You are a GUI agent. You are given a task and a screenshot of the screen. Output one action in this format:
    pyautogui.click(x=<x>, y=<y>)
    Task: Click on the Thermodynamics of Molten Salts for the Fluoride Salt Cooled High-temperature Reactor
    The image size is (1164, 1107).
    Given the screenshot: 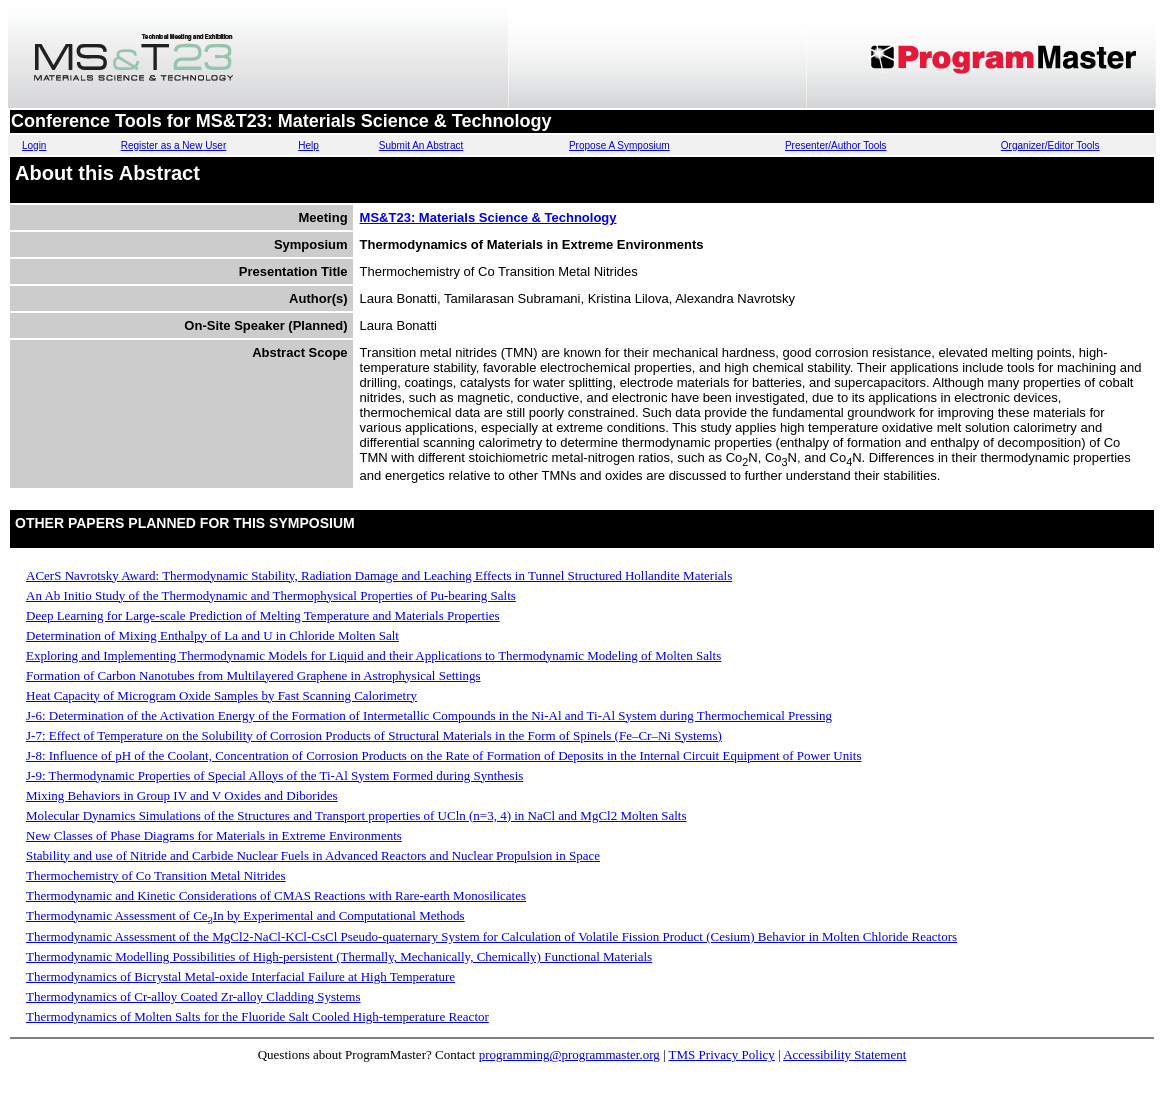 What is the action you would take?
    pyautogui.click(x=257, y=1016)
    